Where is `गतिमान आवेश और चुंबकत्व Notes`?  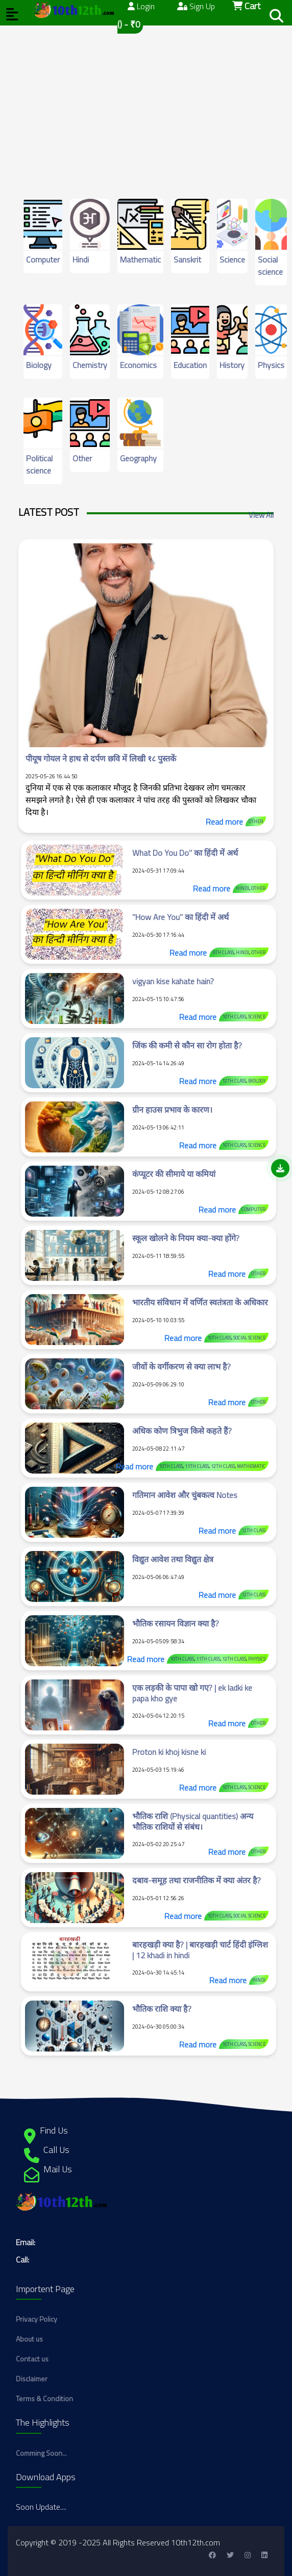 गतिमान आवेश और चुंबकत्व Notes is located at coordinates (184, 1495).